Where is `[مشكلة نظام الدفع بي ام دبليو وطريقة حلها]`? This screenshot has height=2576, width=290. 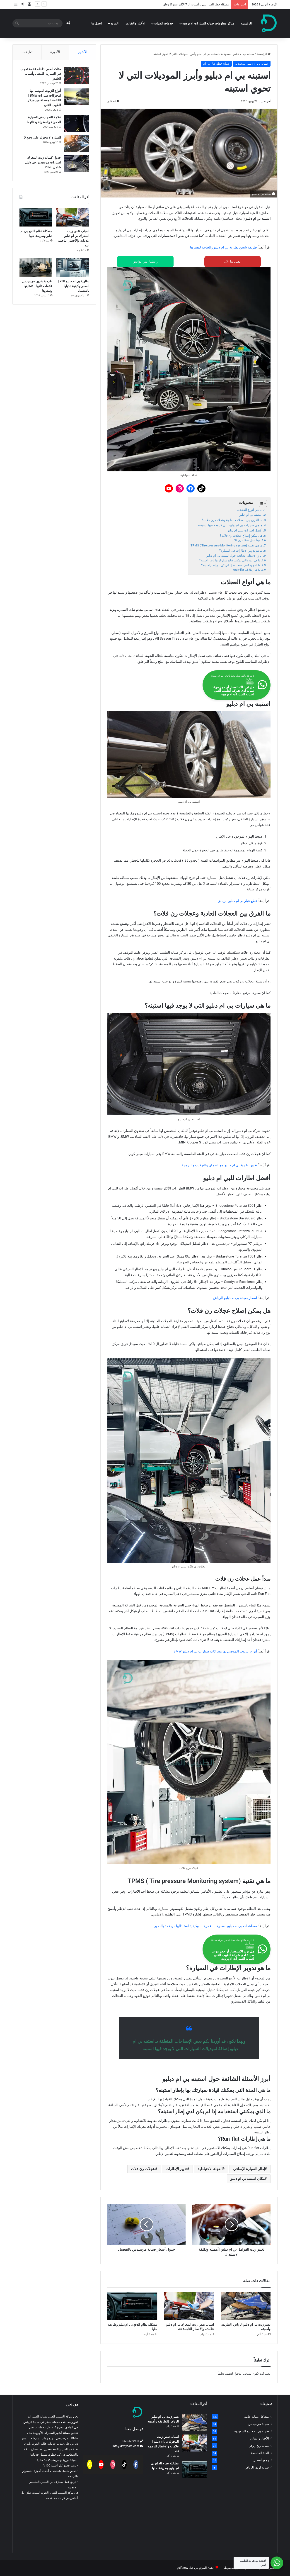
[مشكلة نظام الدفع بي ام دبليو وطريقة حلها] is located at coordinates (132, 2306).